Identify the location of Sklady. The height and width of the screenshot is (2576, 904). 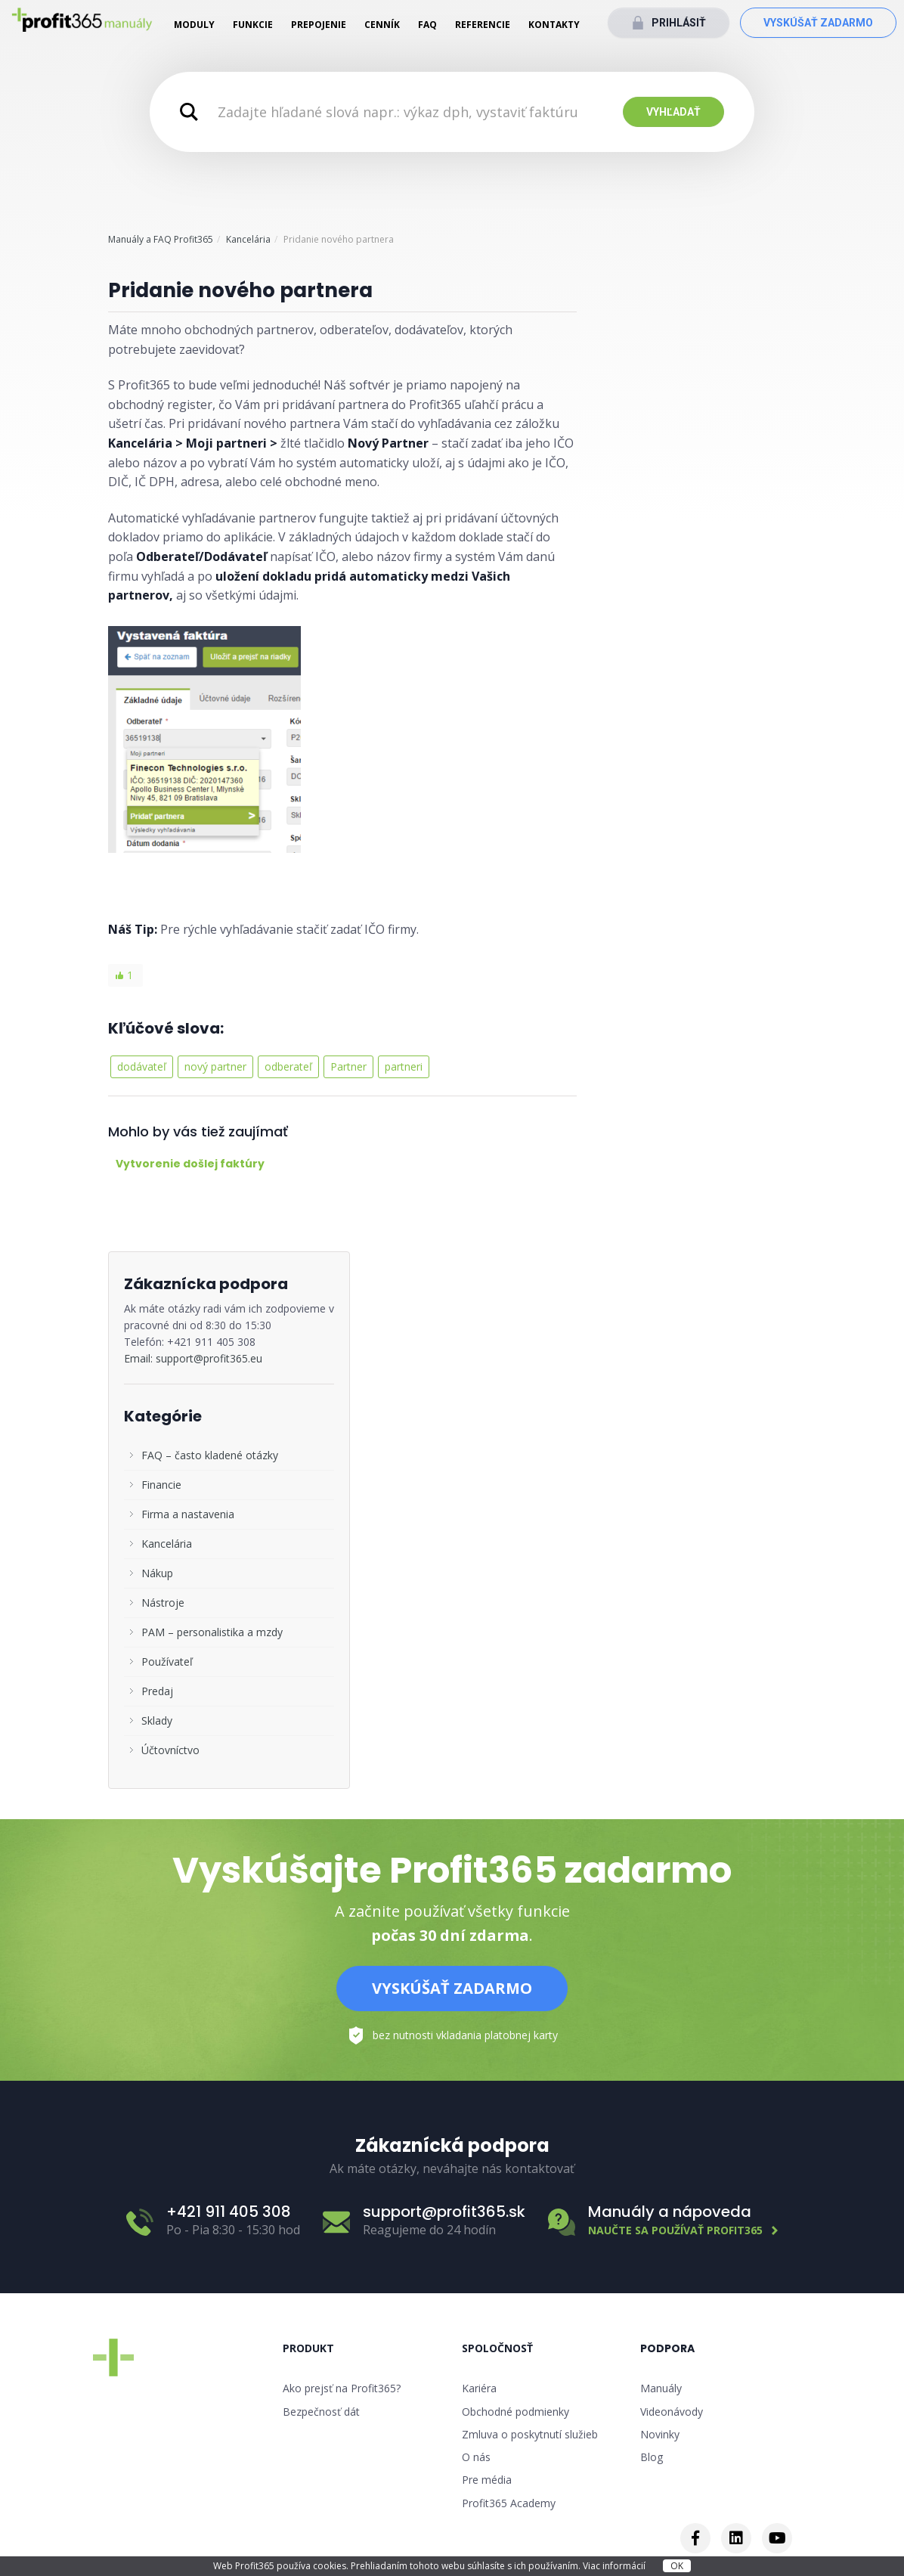
(156, 1720).